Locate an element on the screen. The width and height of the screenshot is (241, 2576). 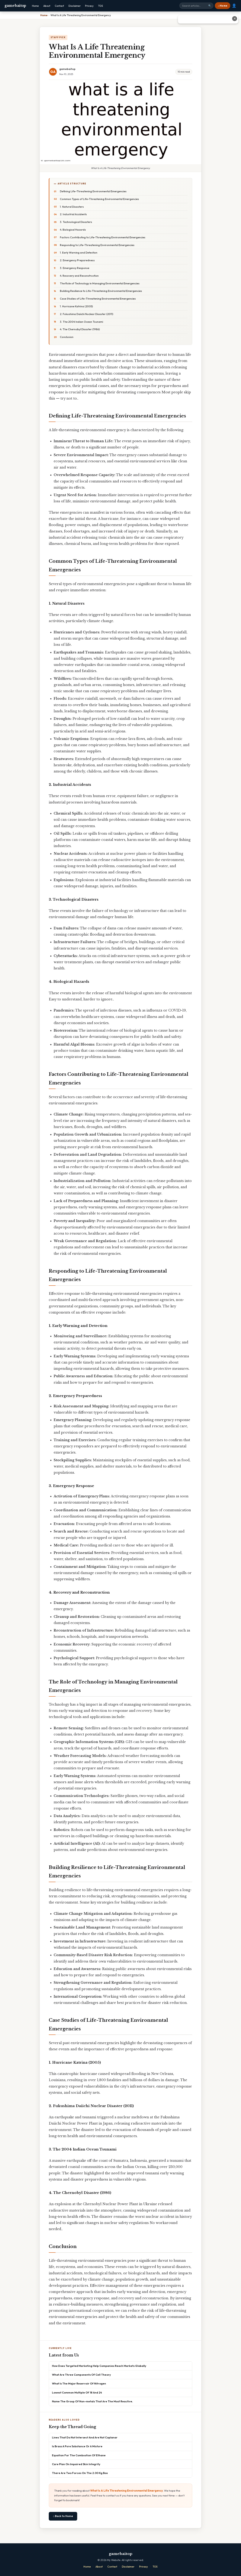
3. Emergency Response is located at coordinates (74, 268).